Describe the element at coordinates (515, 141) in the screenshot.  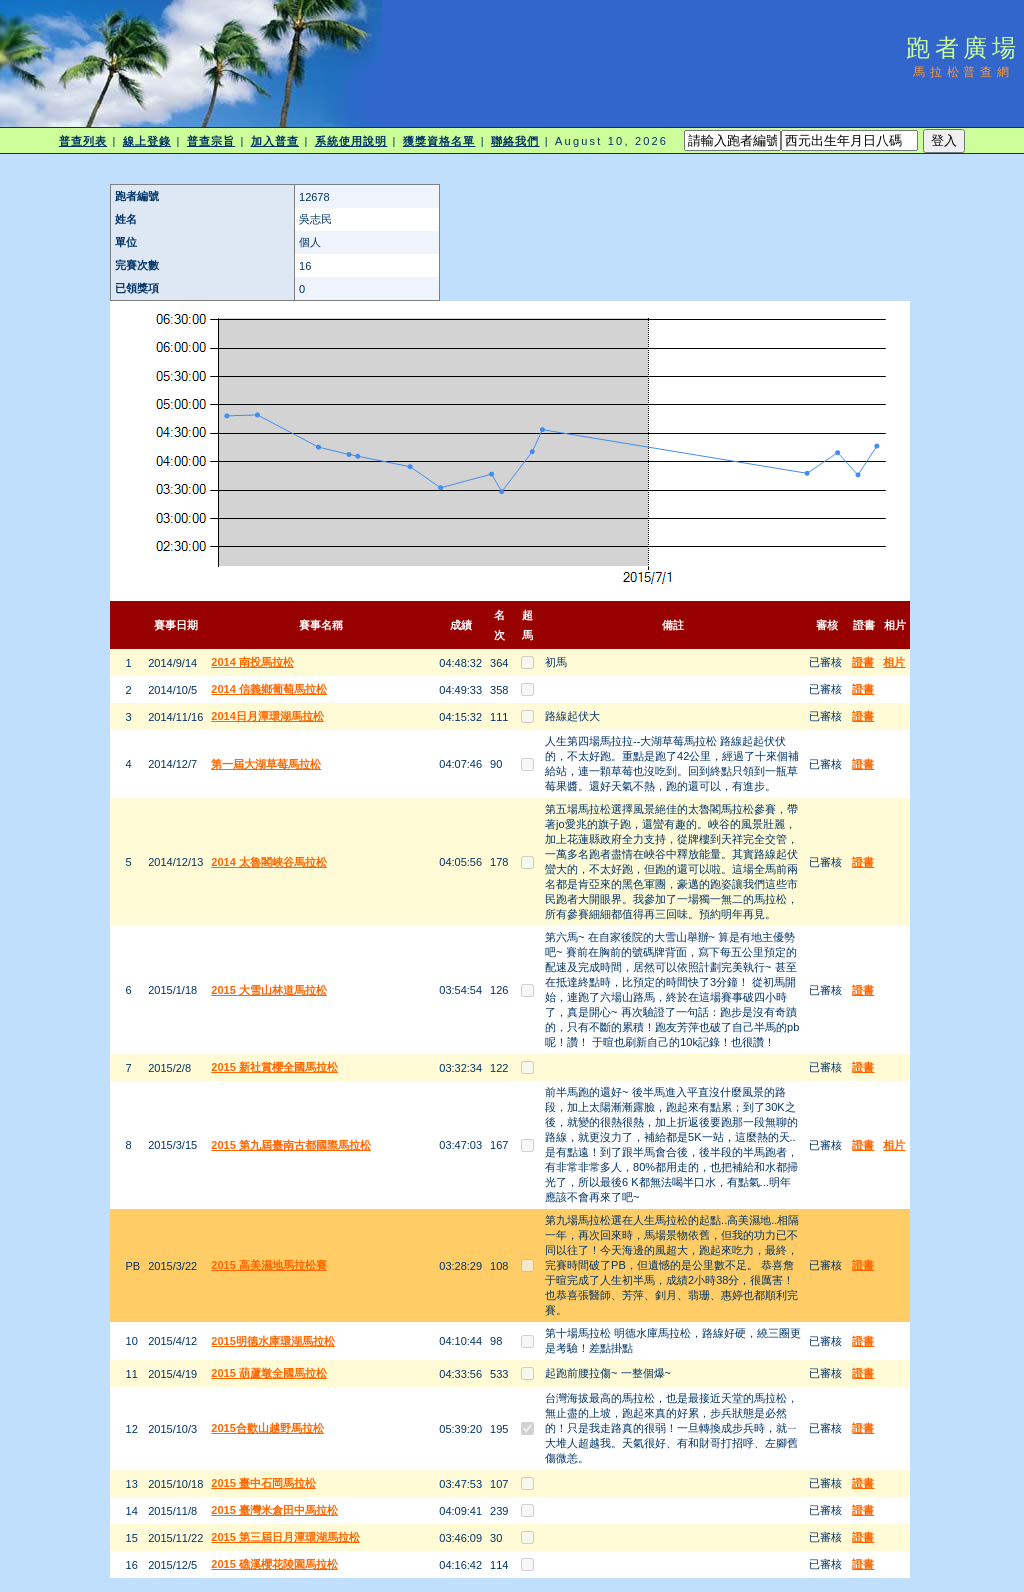
I see `聯絡我們` at that location.